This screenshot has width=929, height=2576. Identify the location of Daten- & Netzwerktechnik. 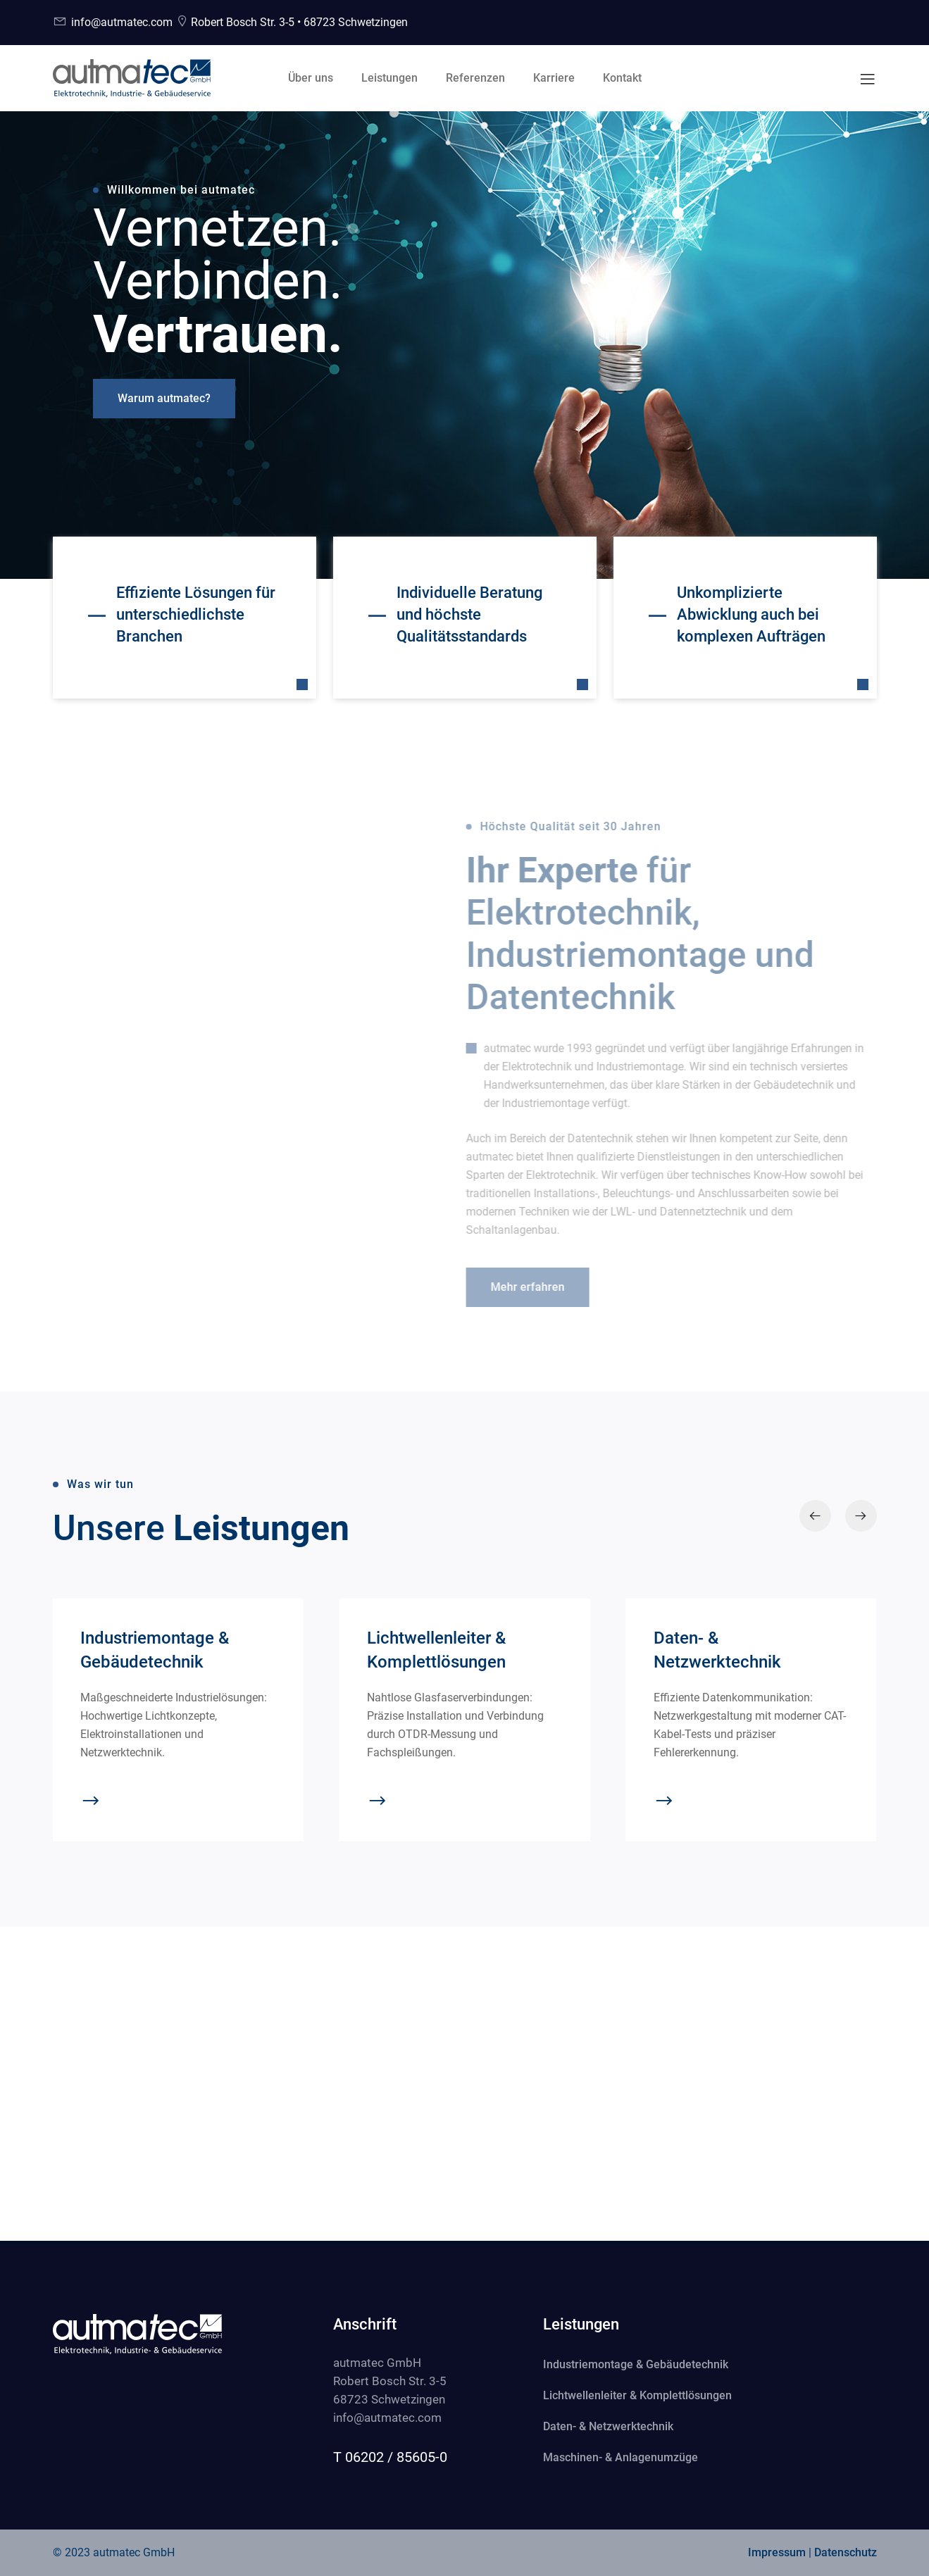
(608, 2426).